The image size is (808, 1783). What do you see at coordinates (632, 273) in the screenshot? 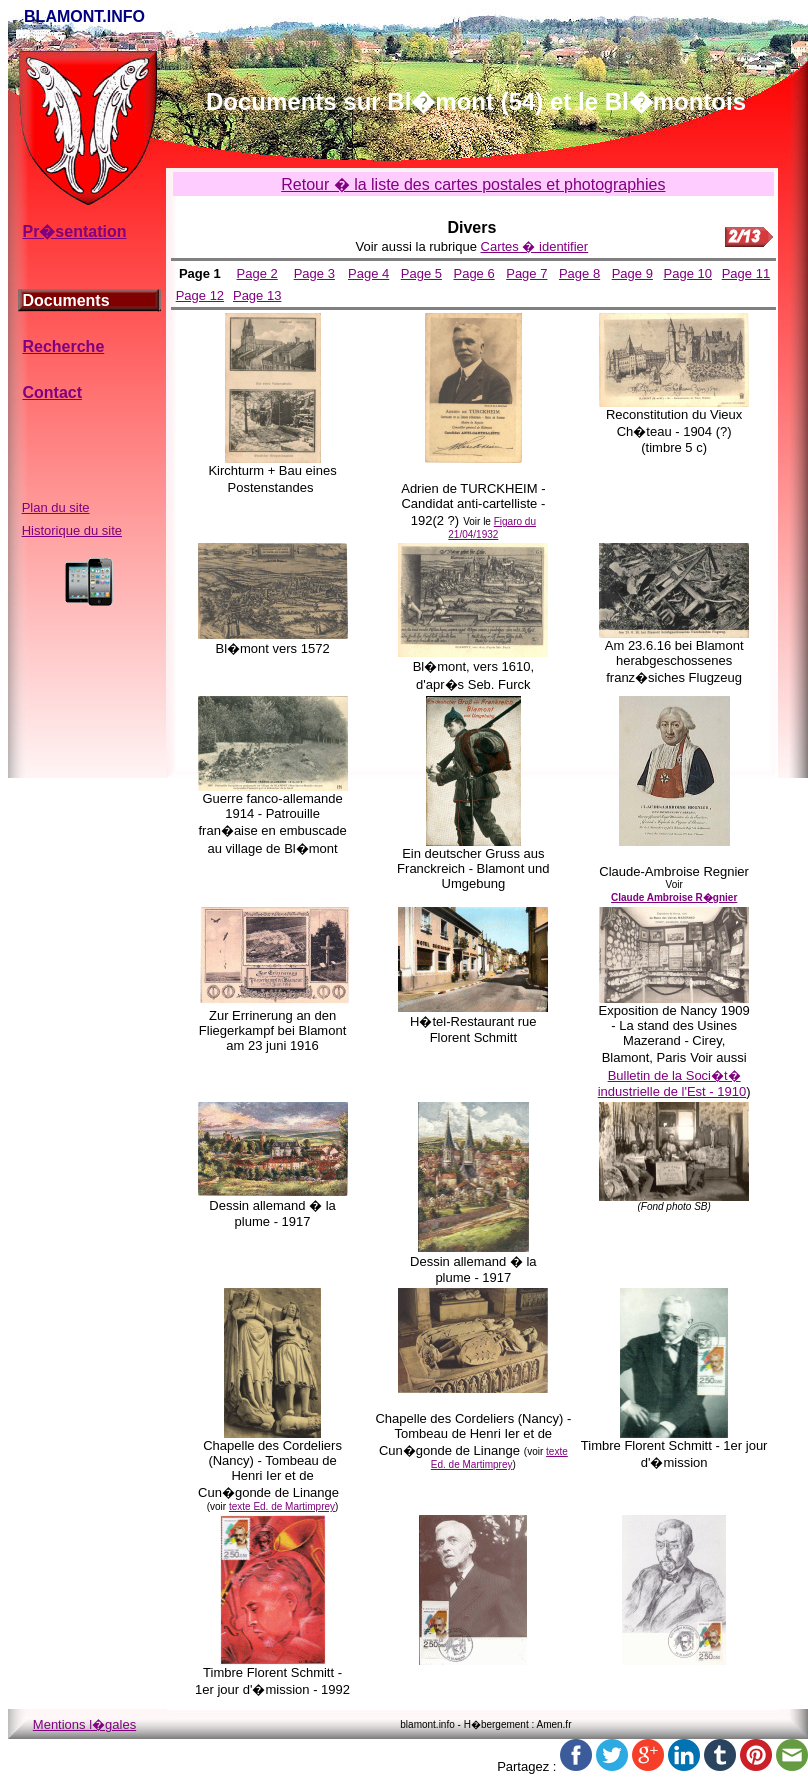
I see `Page 9` at bounding box center [632, 273].